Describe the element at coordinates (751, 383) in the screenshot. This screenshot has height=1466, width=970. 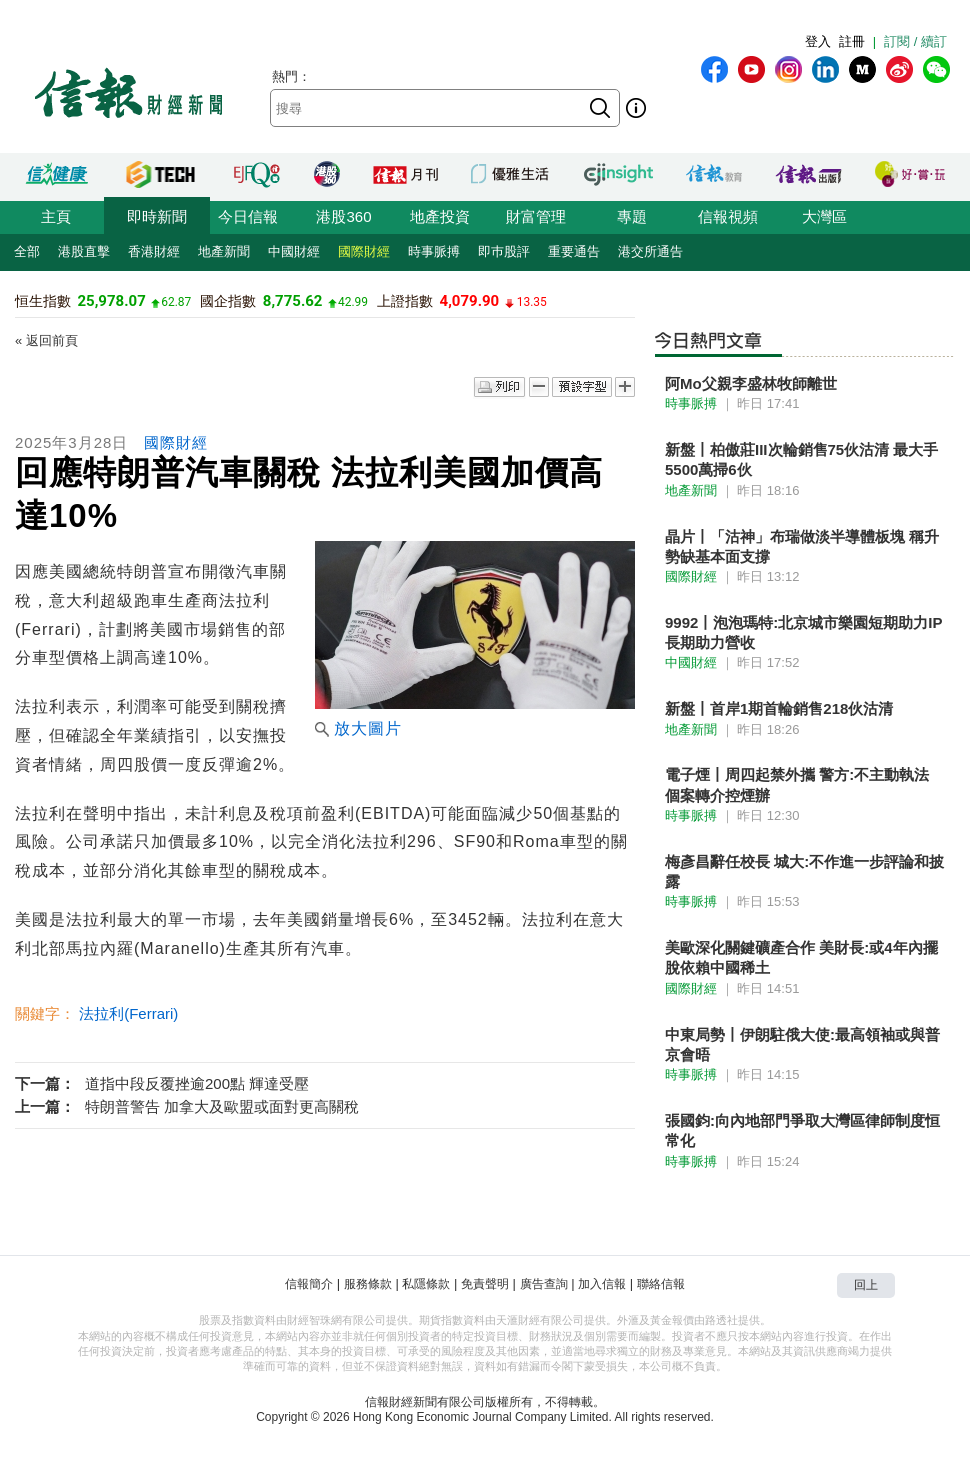
I see `阿Mo父親李盛林牧師離世` at that location.